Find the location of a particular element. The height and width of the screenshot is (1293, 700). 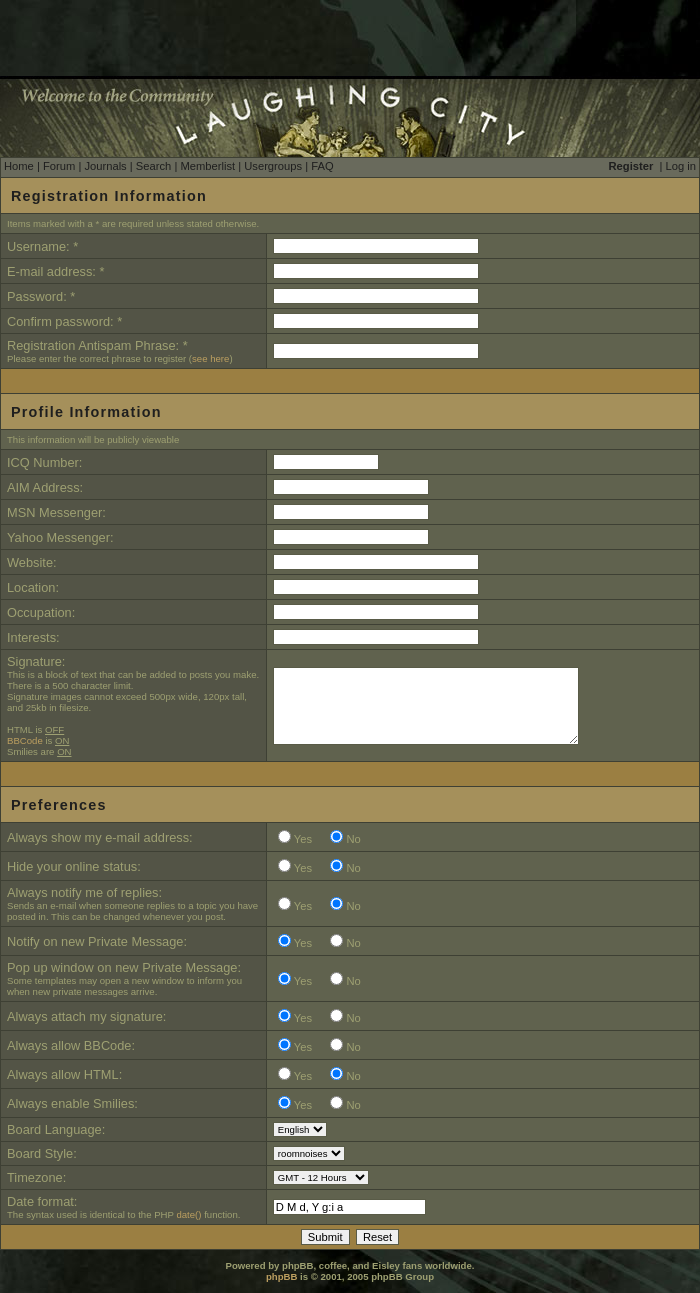

Log in is located at coordinates (681, 166).